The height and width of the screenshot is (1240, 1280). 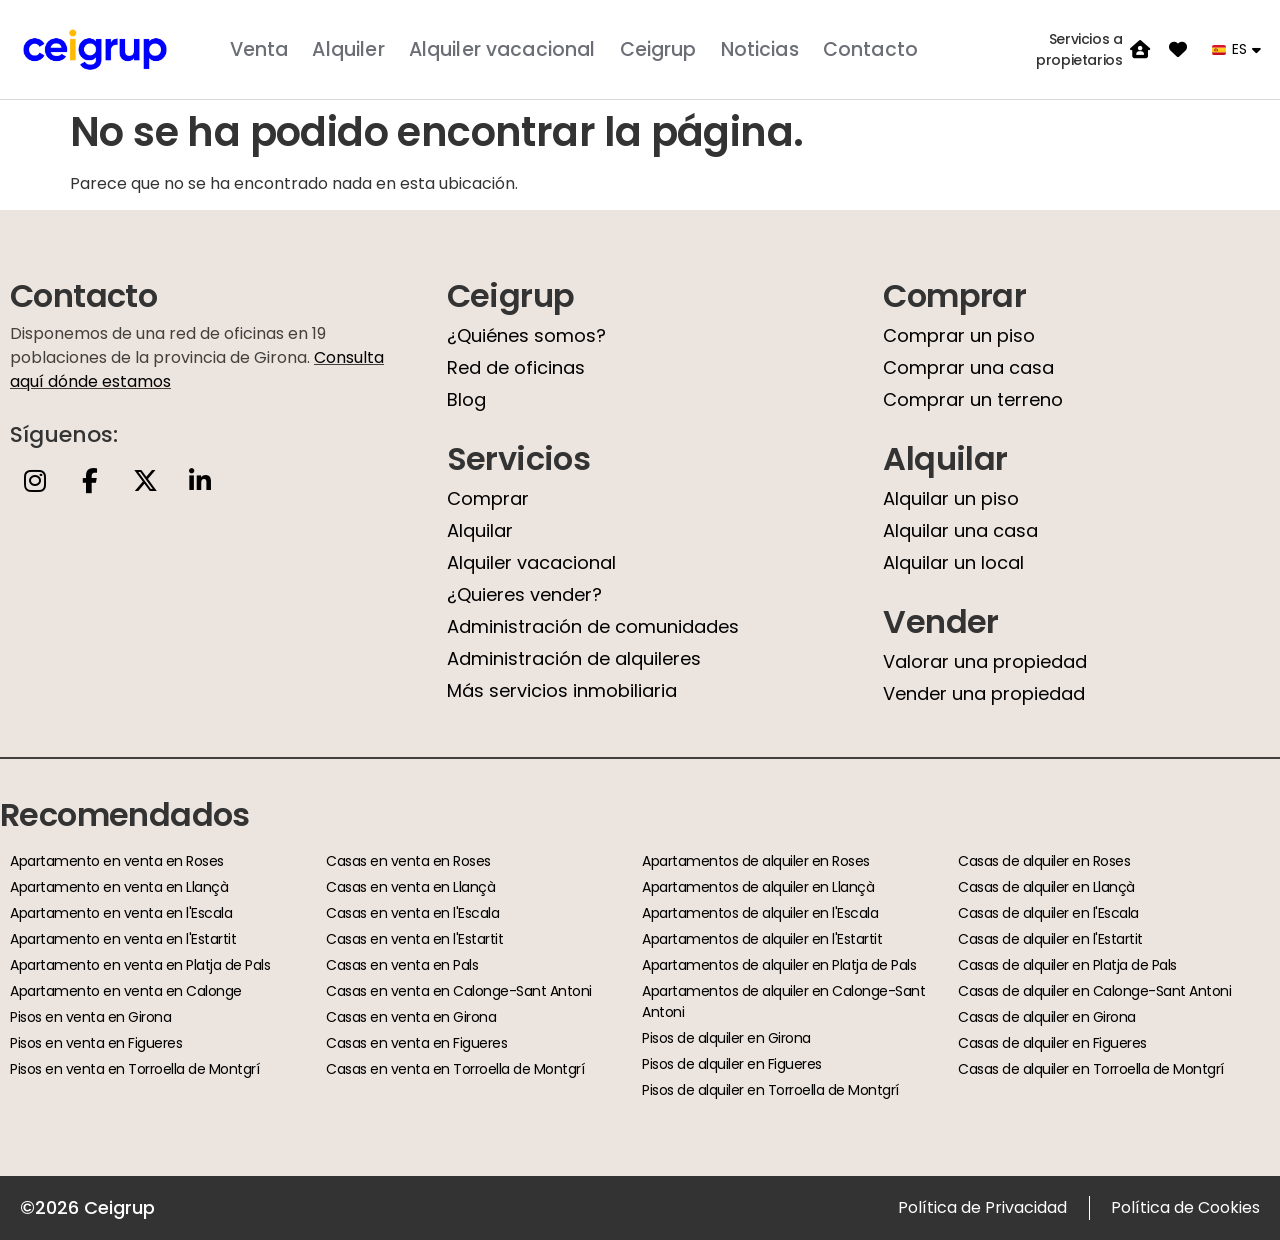 What do you see at coordinates (870, 49) in the screenshot?
I see `Contacto` at bounding box center [870, 49].